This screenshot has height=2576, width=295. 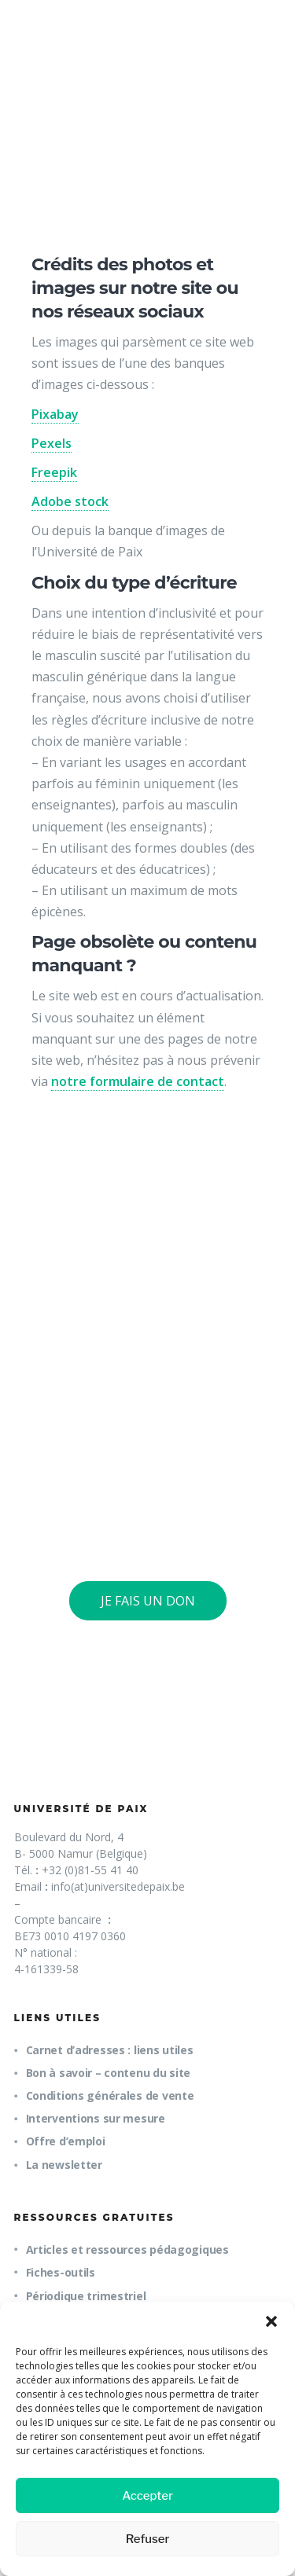 I want to click on Pexels, so click(x=51, y=443).